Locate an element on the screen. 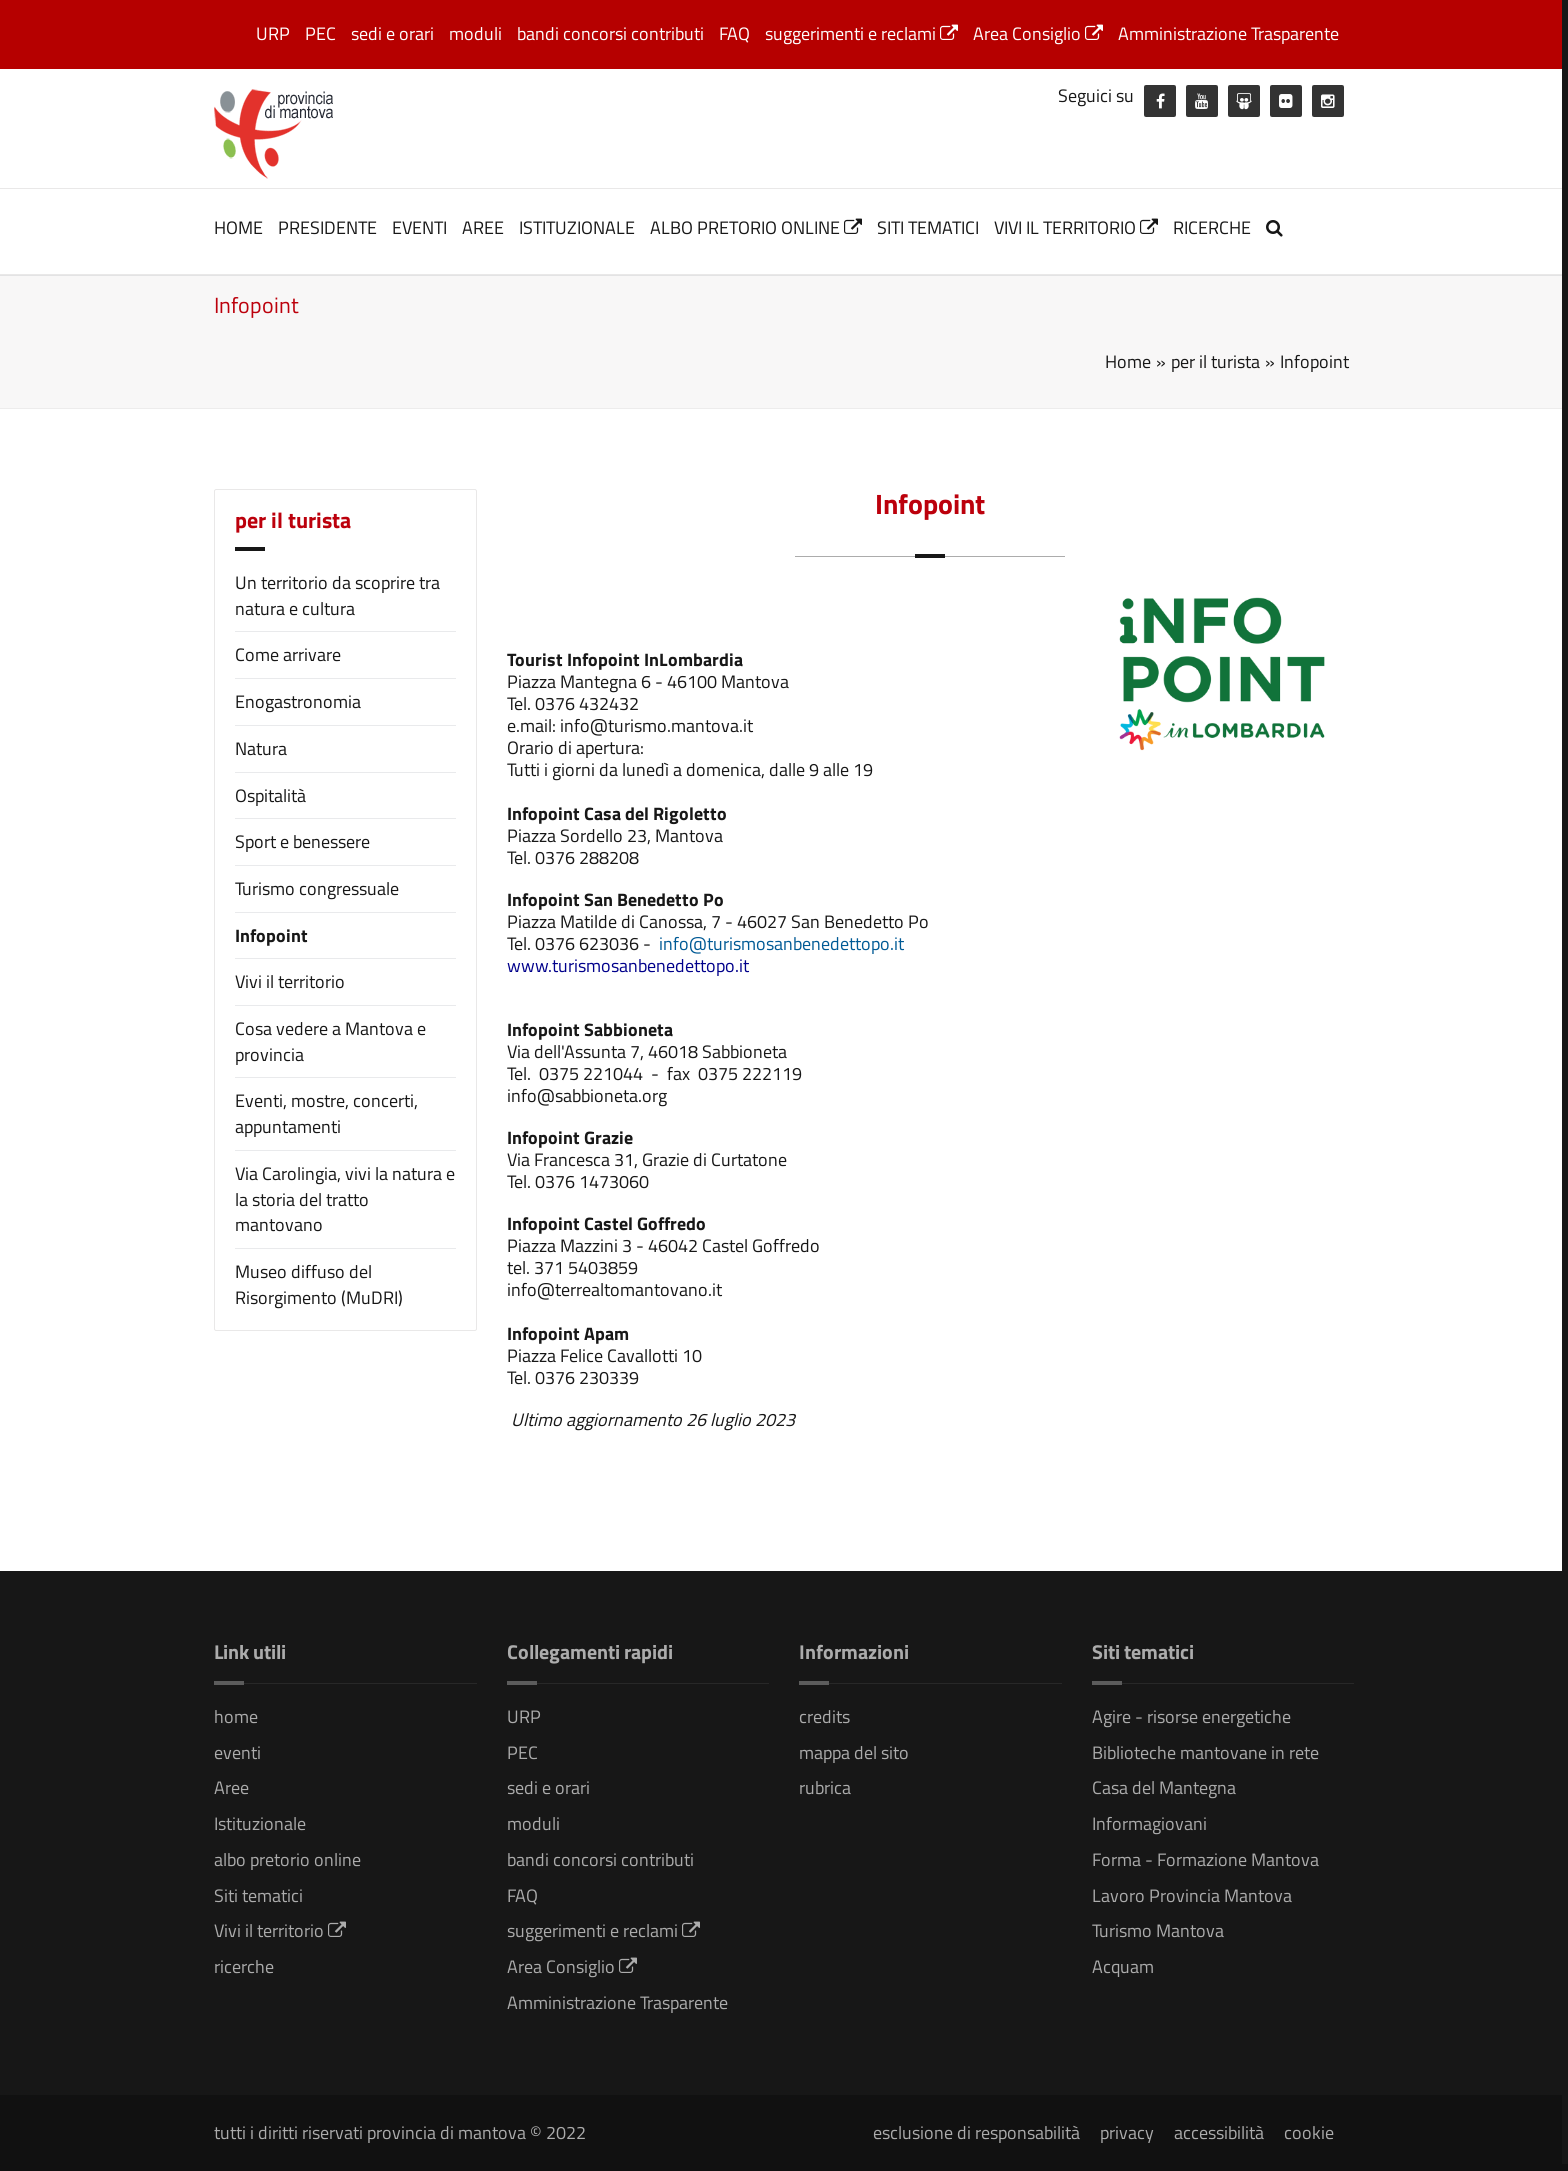 This screenshot has width=1568, height=2171. mappa del sito is located at coordinates (854, 1752).